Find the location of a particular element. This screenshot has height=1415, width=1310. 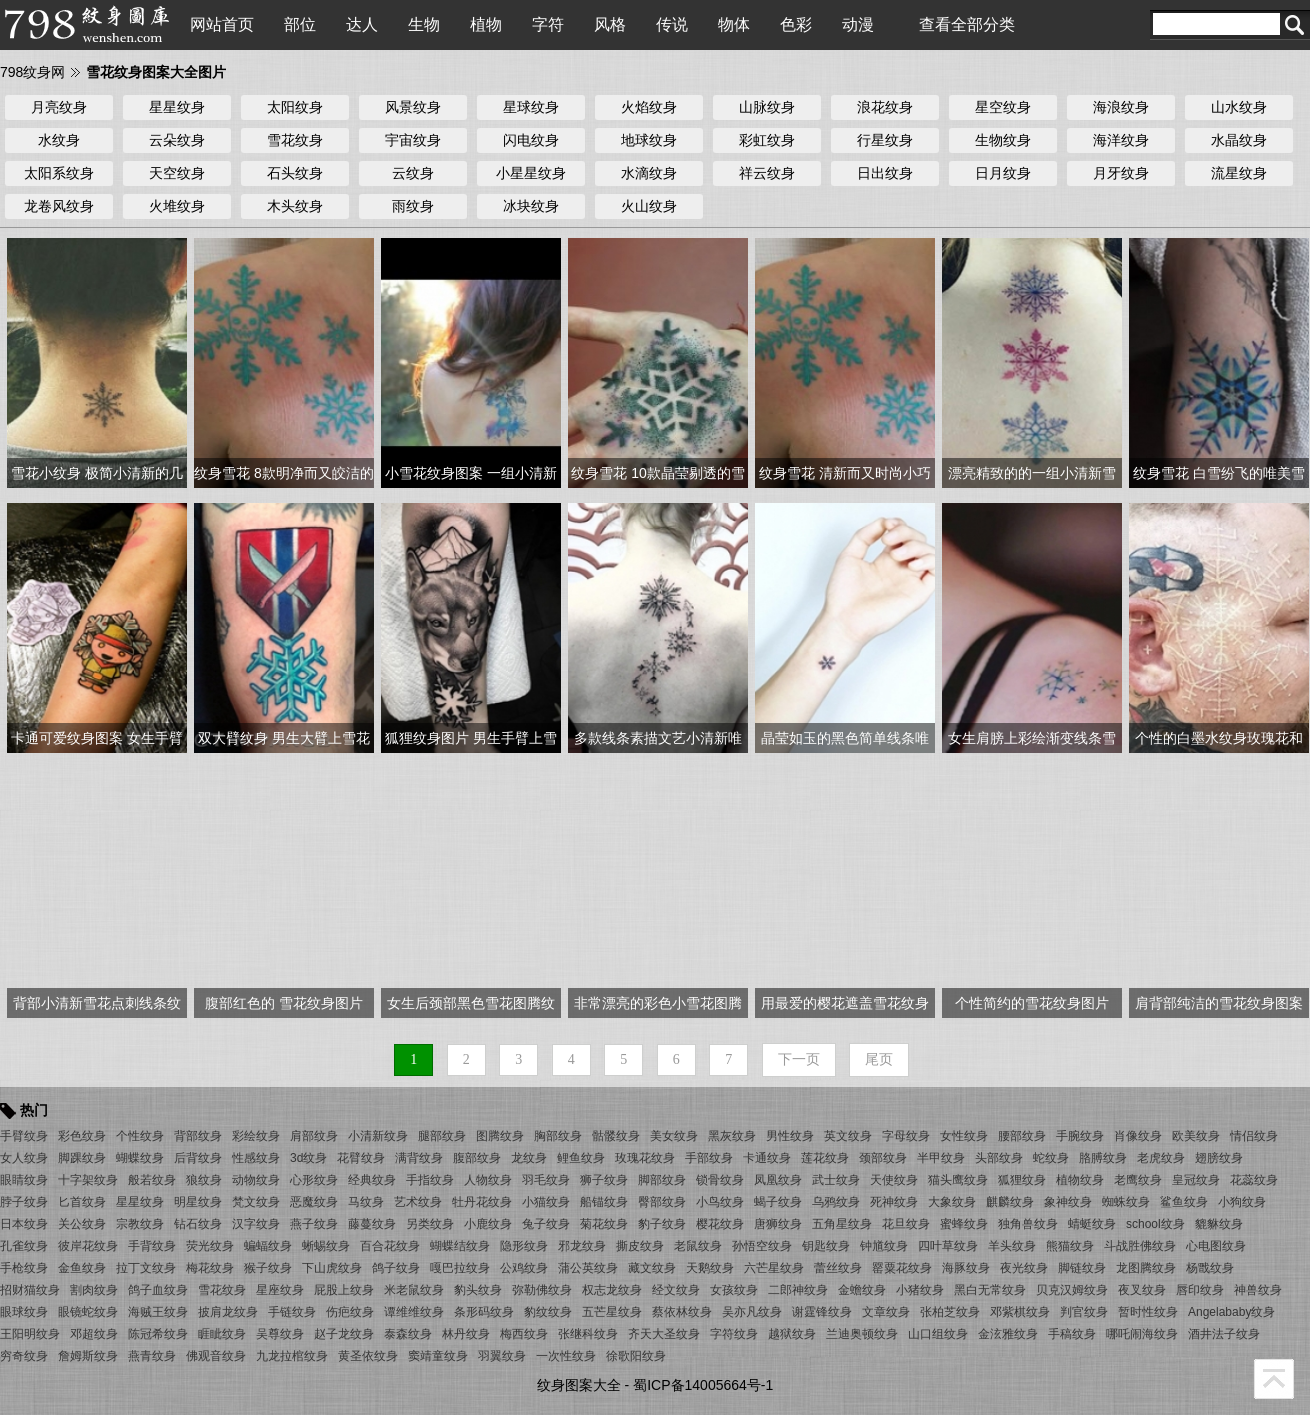

汉字纹身 is located at coordinates (256, 1224).